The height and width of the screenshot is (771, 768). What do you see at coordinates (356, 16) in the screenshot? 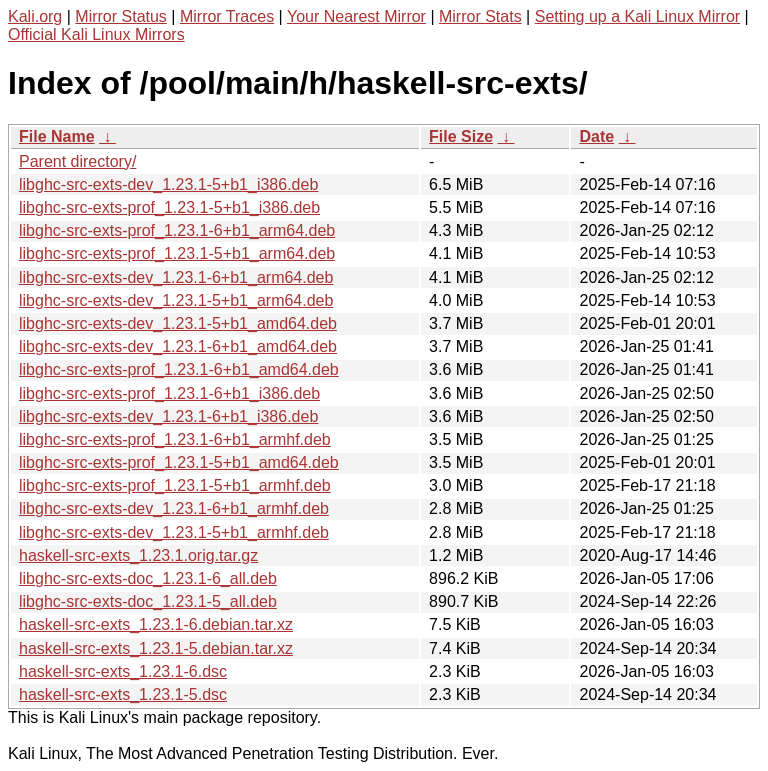
I see `Your Nearest Mirror` at bounding box center [356, 16].